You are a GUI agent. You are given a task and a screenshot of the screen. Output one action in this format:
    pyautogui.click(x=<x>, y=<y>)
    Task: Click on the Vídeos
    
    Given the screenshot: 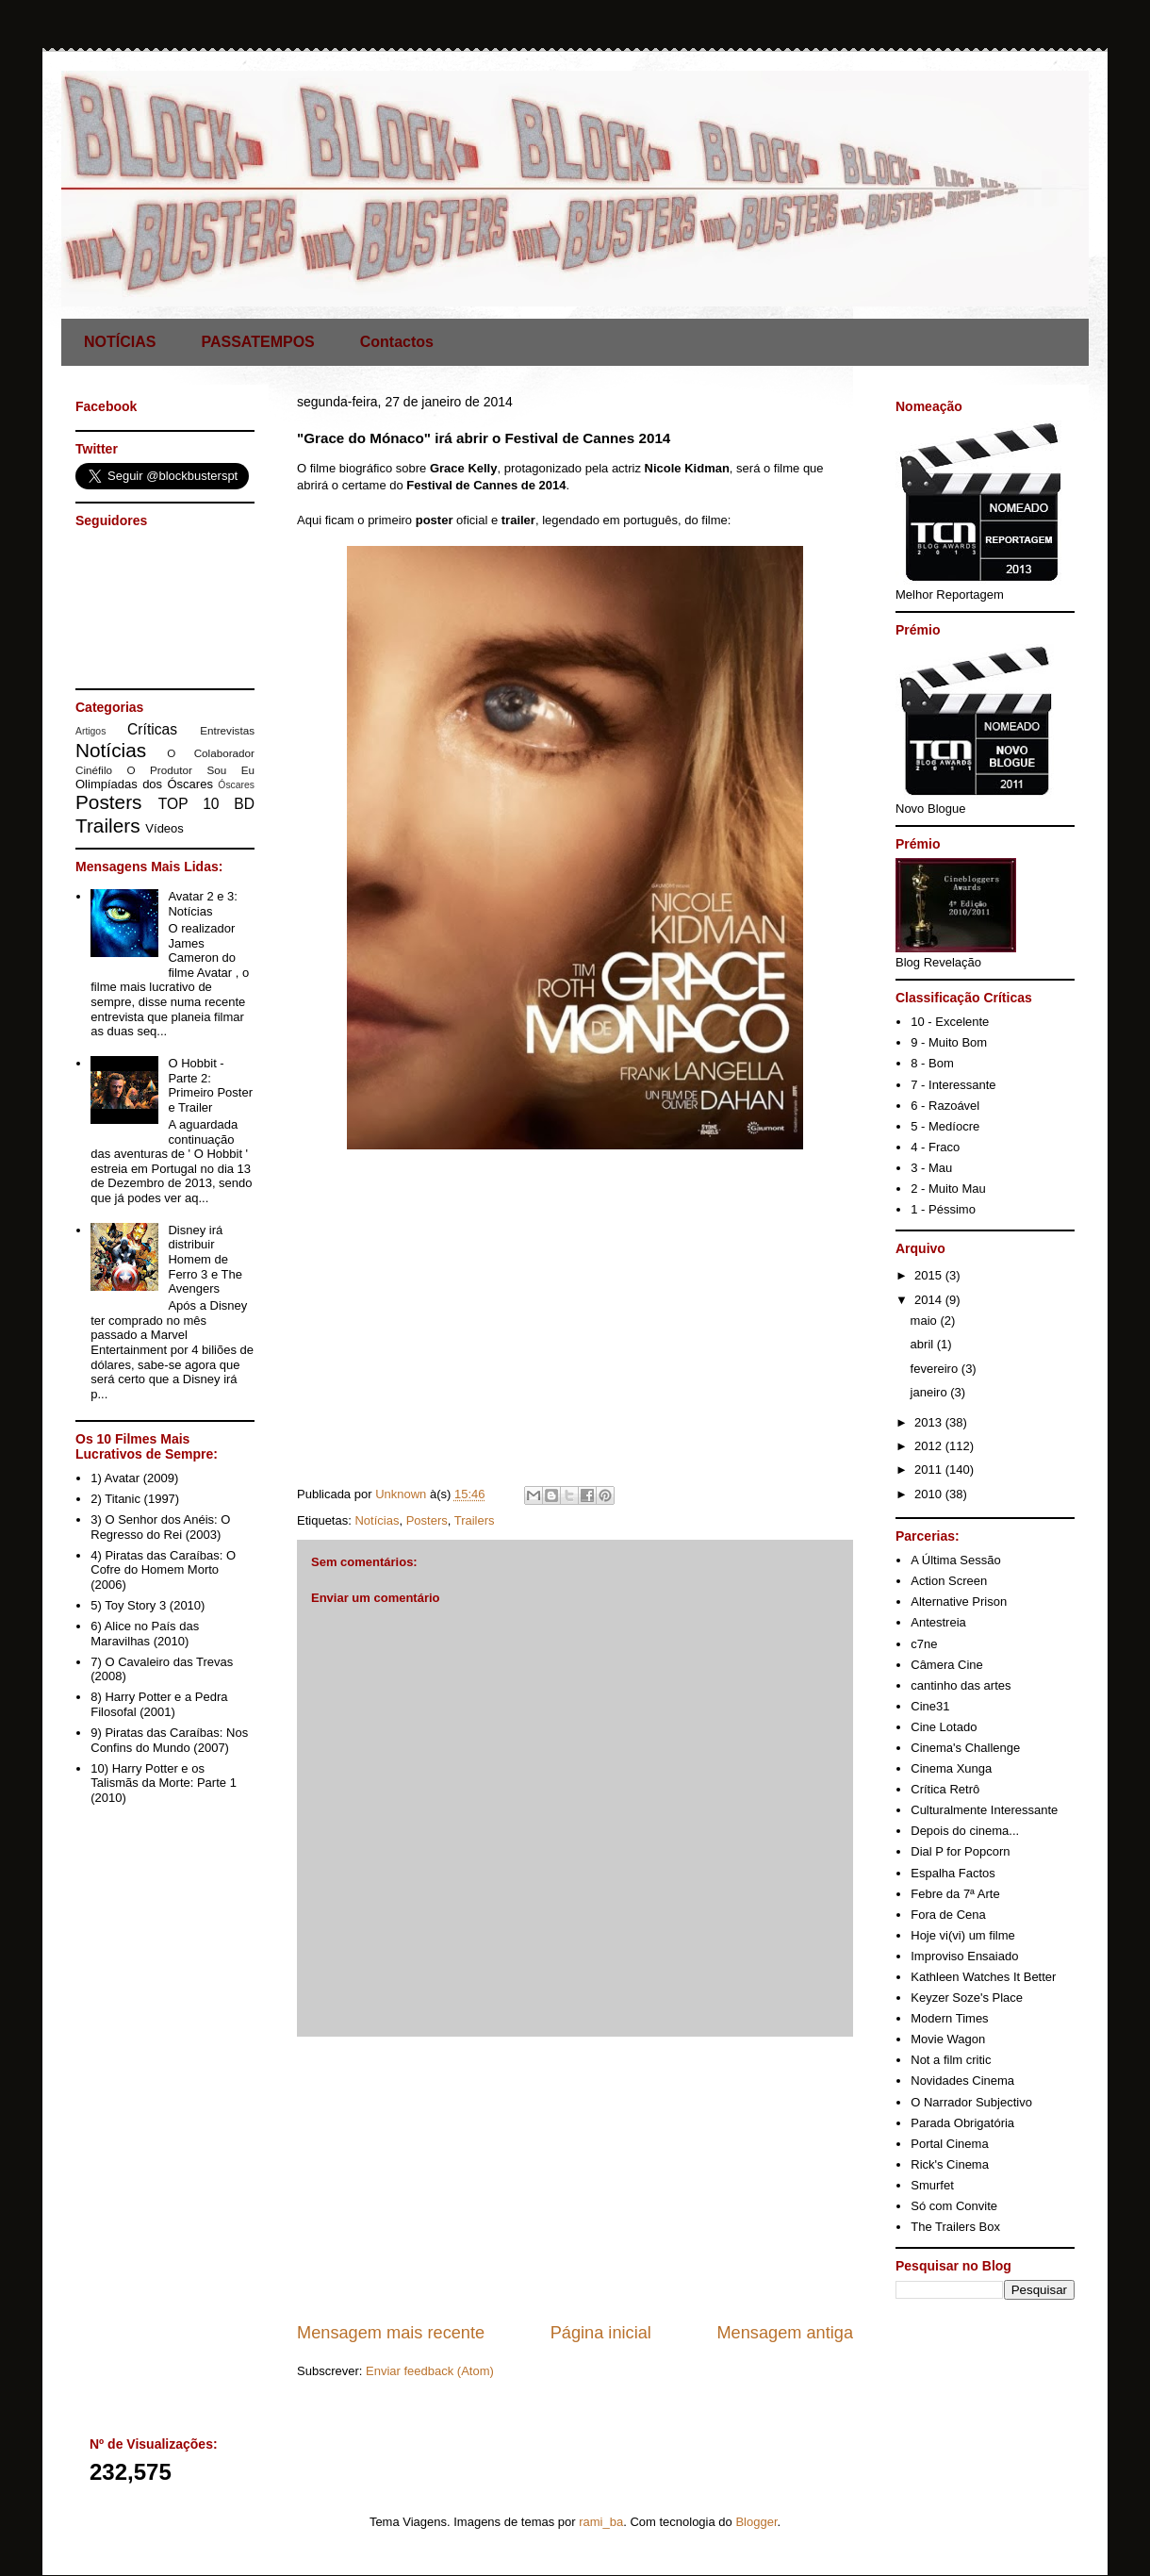 What is the action you would take?
    pyautogui.click(x=164, y=828)
    